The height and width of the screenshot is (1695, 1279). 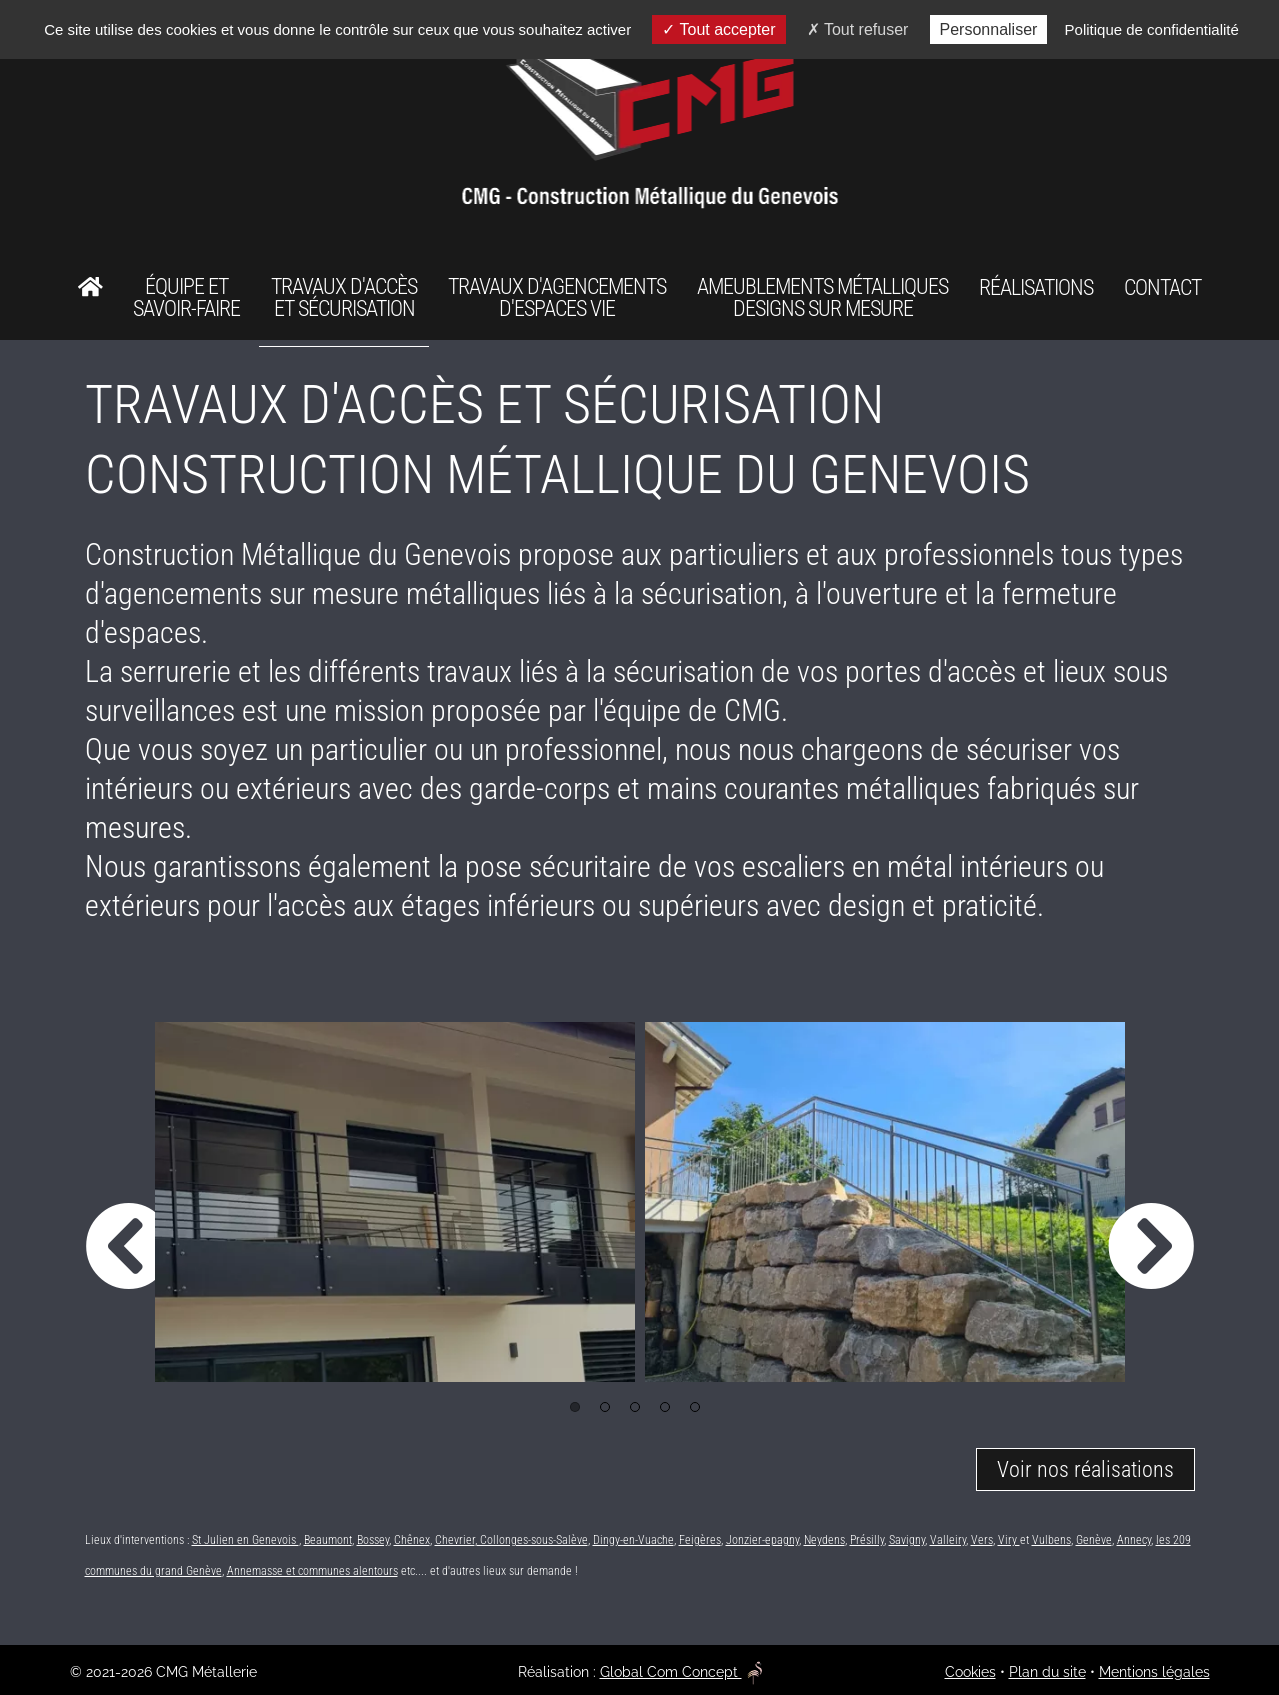 I want to click on Global Com Concept, so click(x=681, y=1672).